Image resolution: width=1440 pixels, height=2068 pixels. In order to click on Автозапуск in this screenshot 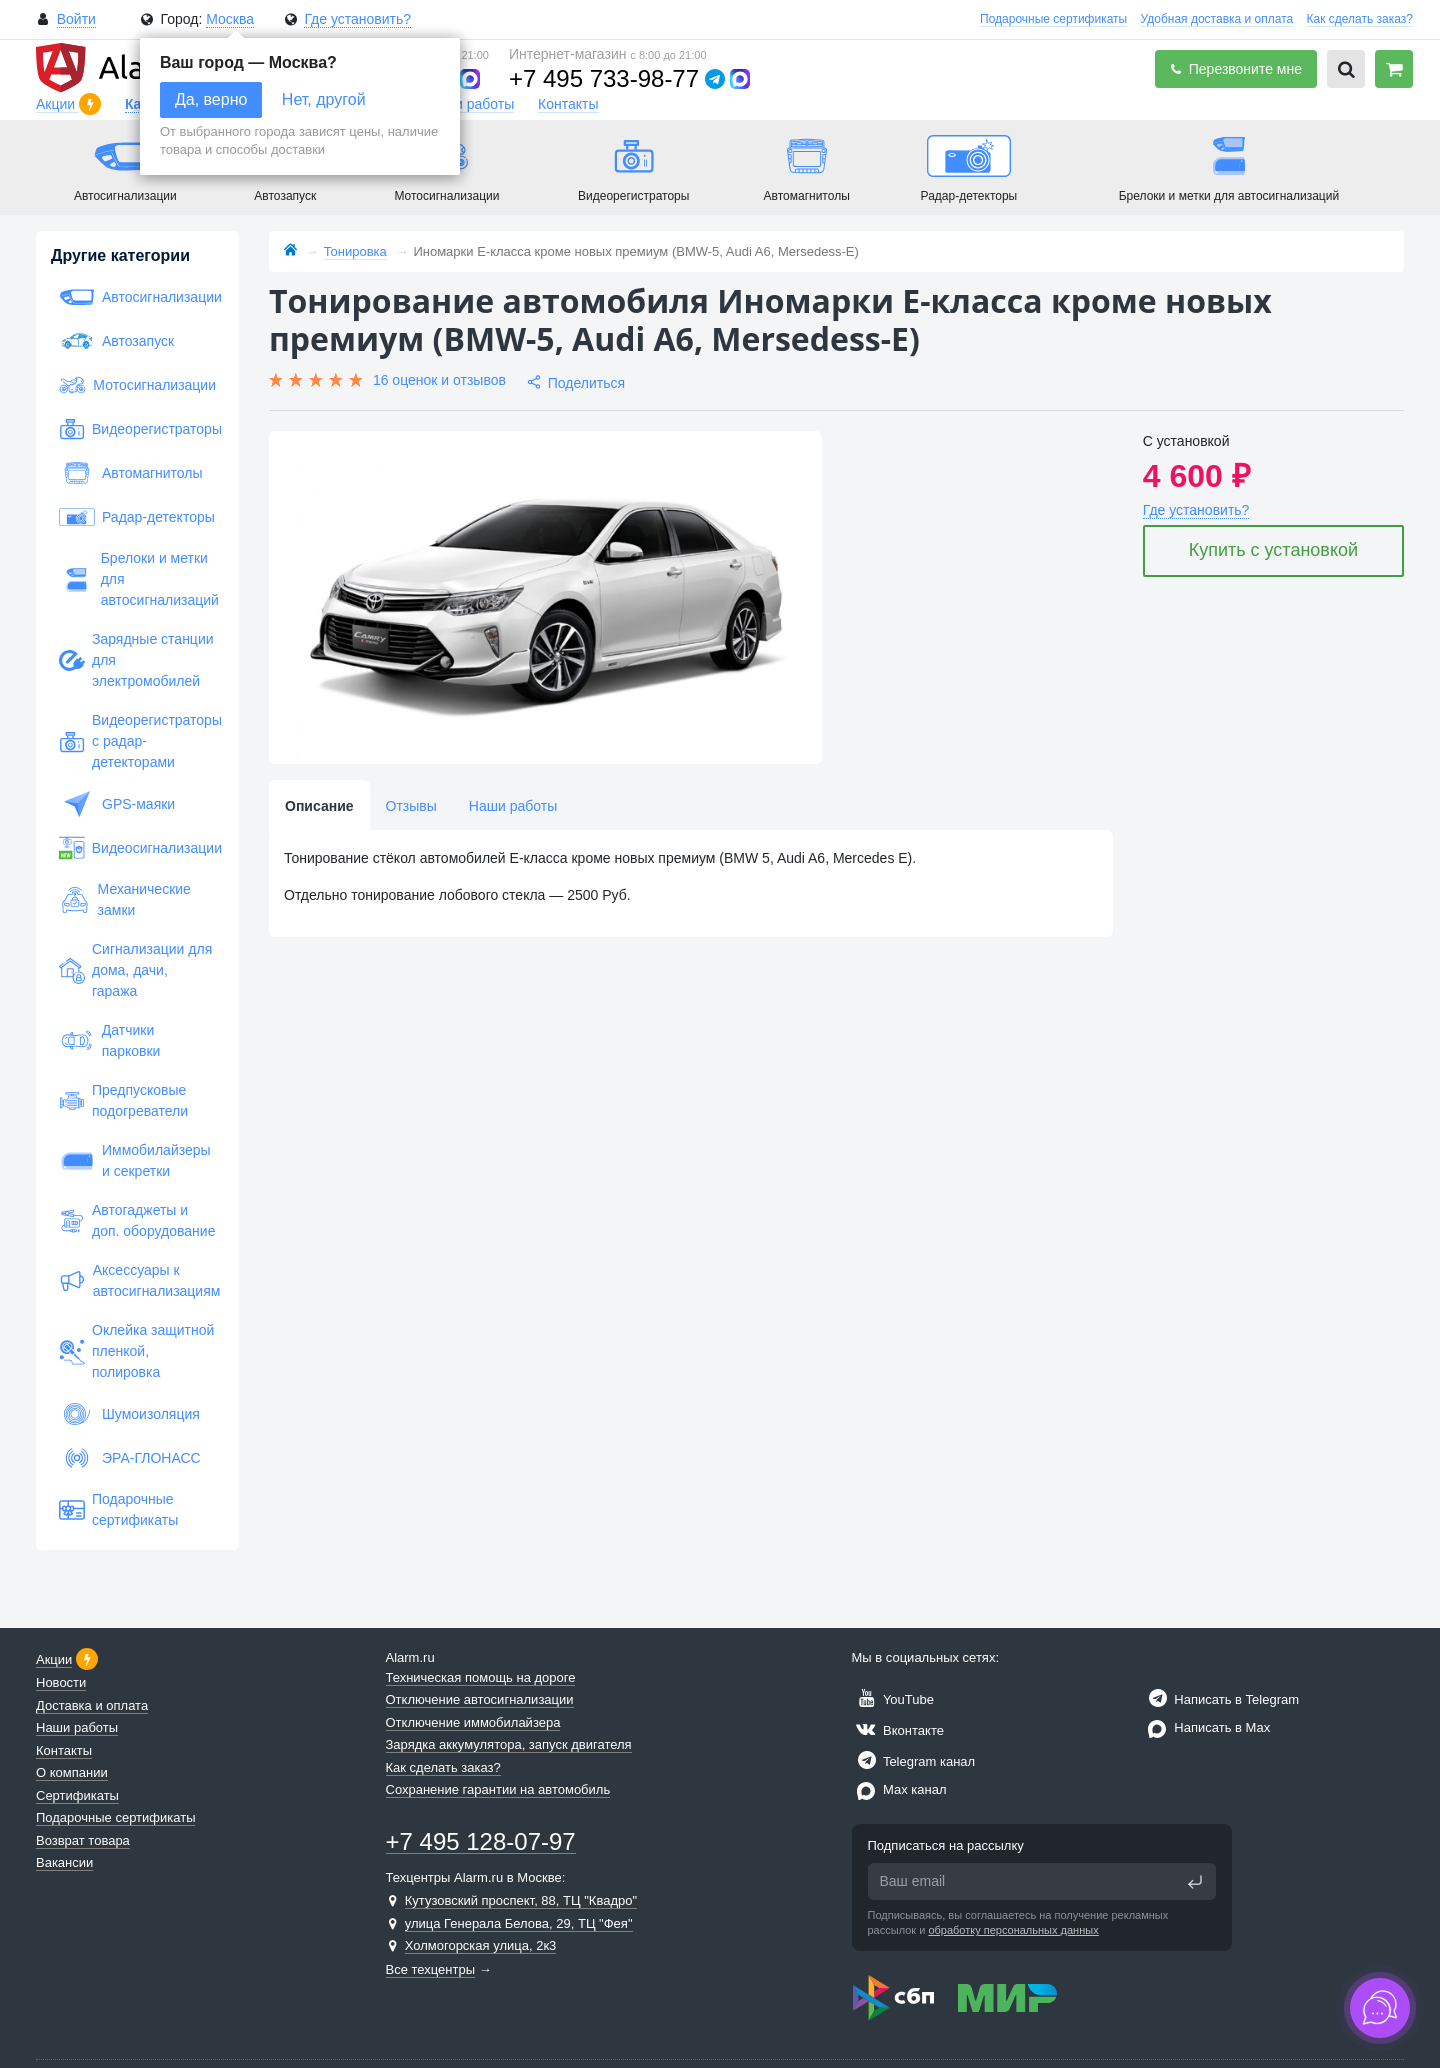, I will do `click(116, 341)`.